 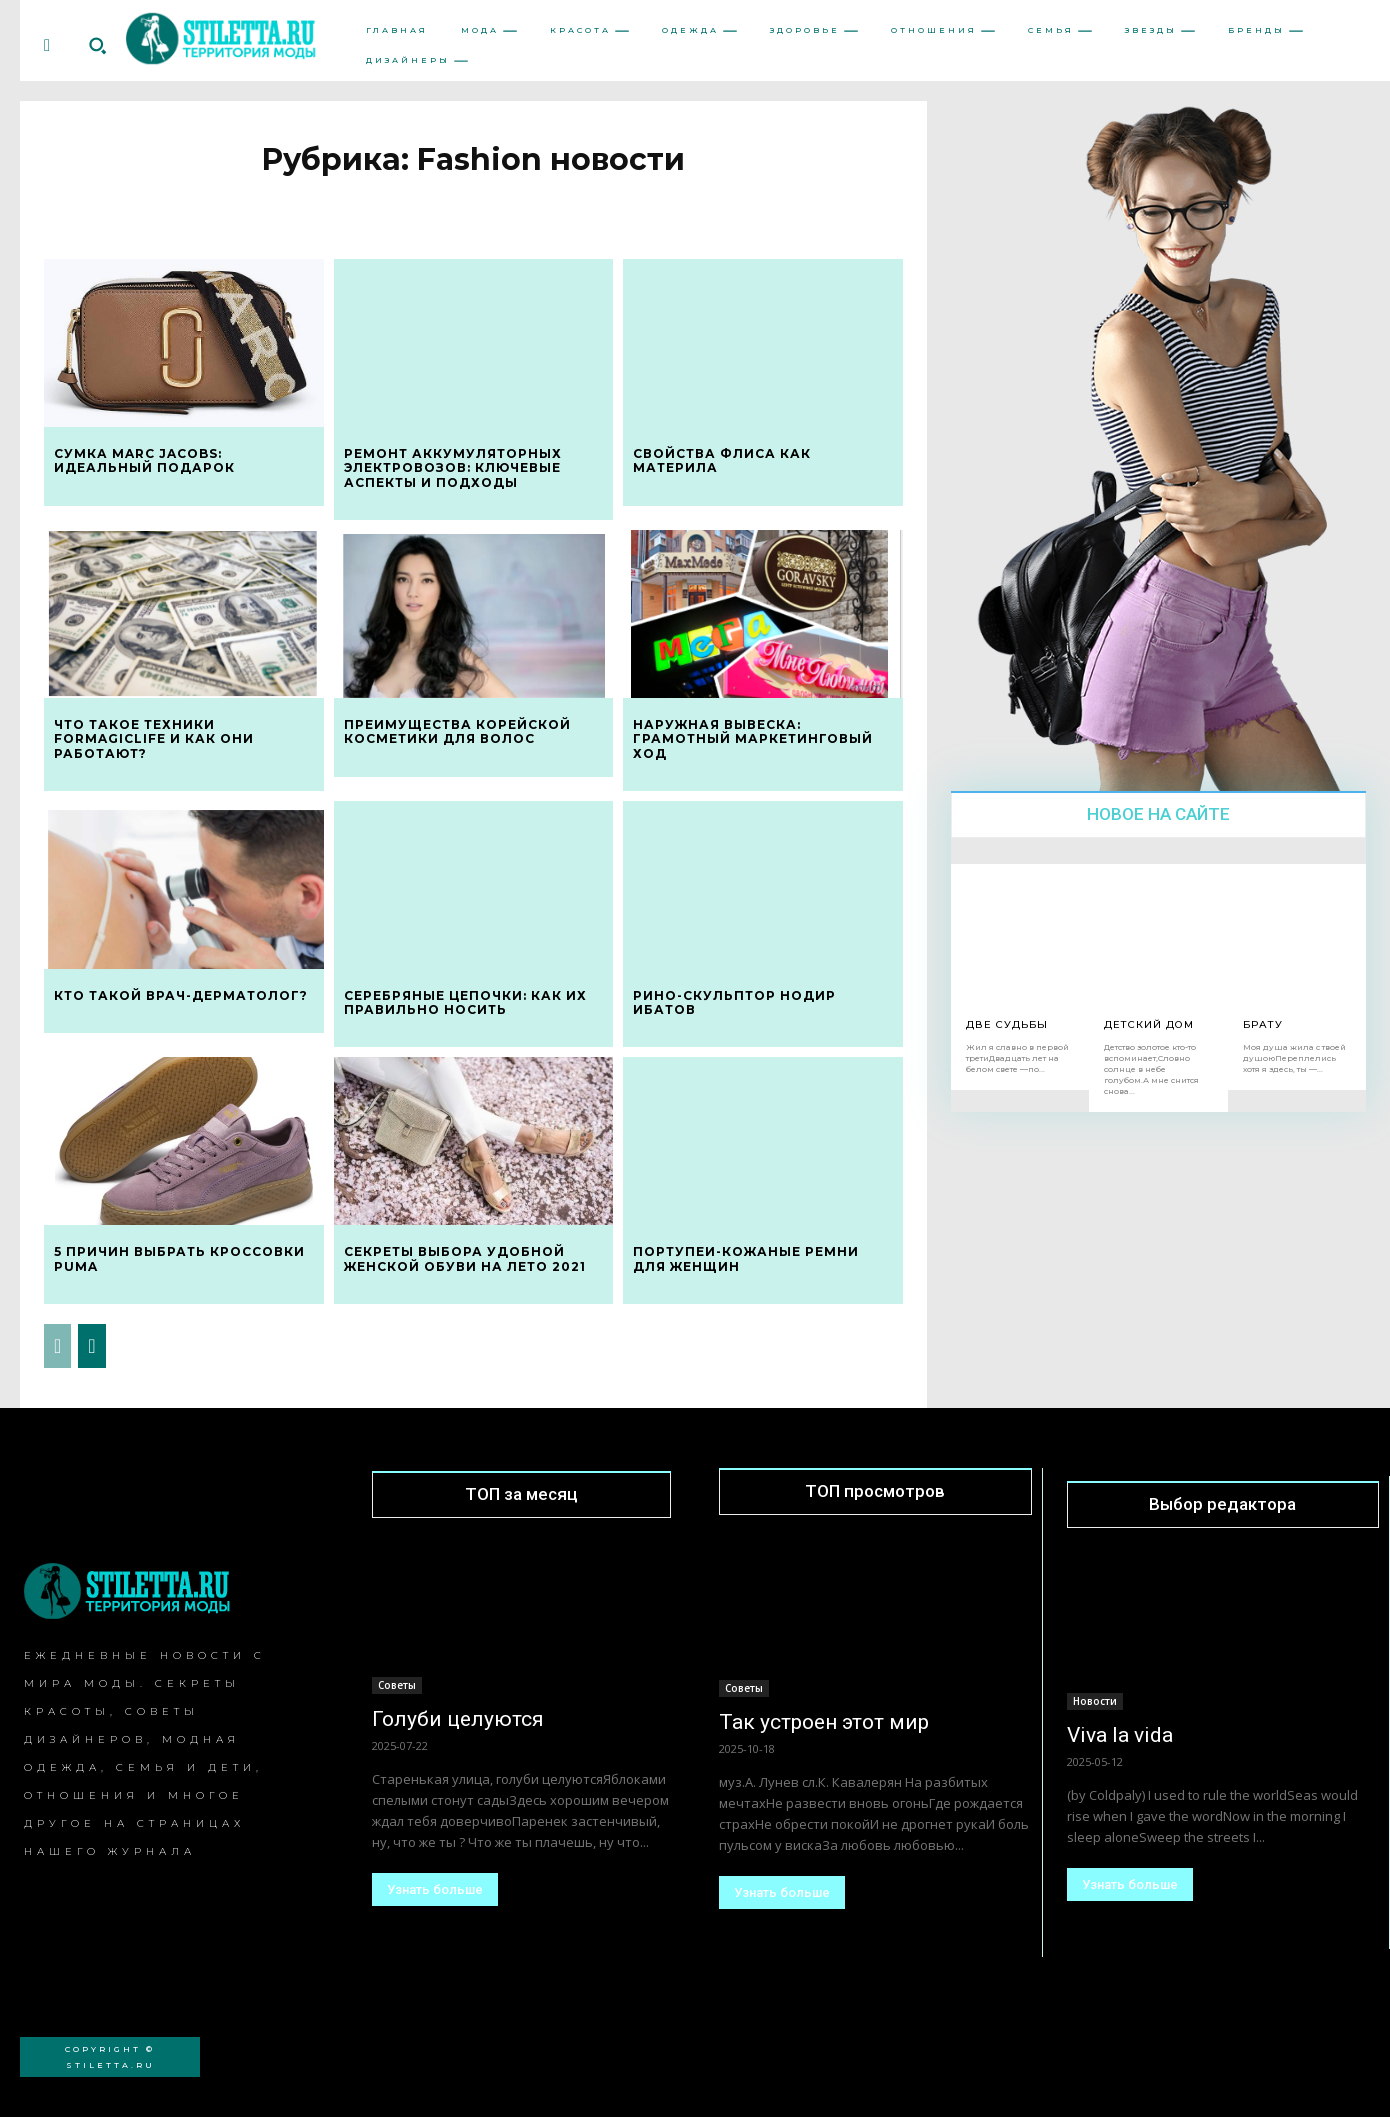 I want to click on [next-page], so click(x=91, y=1346).